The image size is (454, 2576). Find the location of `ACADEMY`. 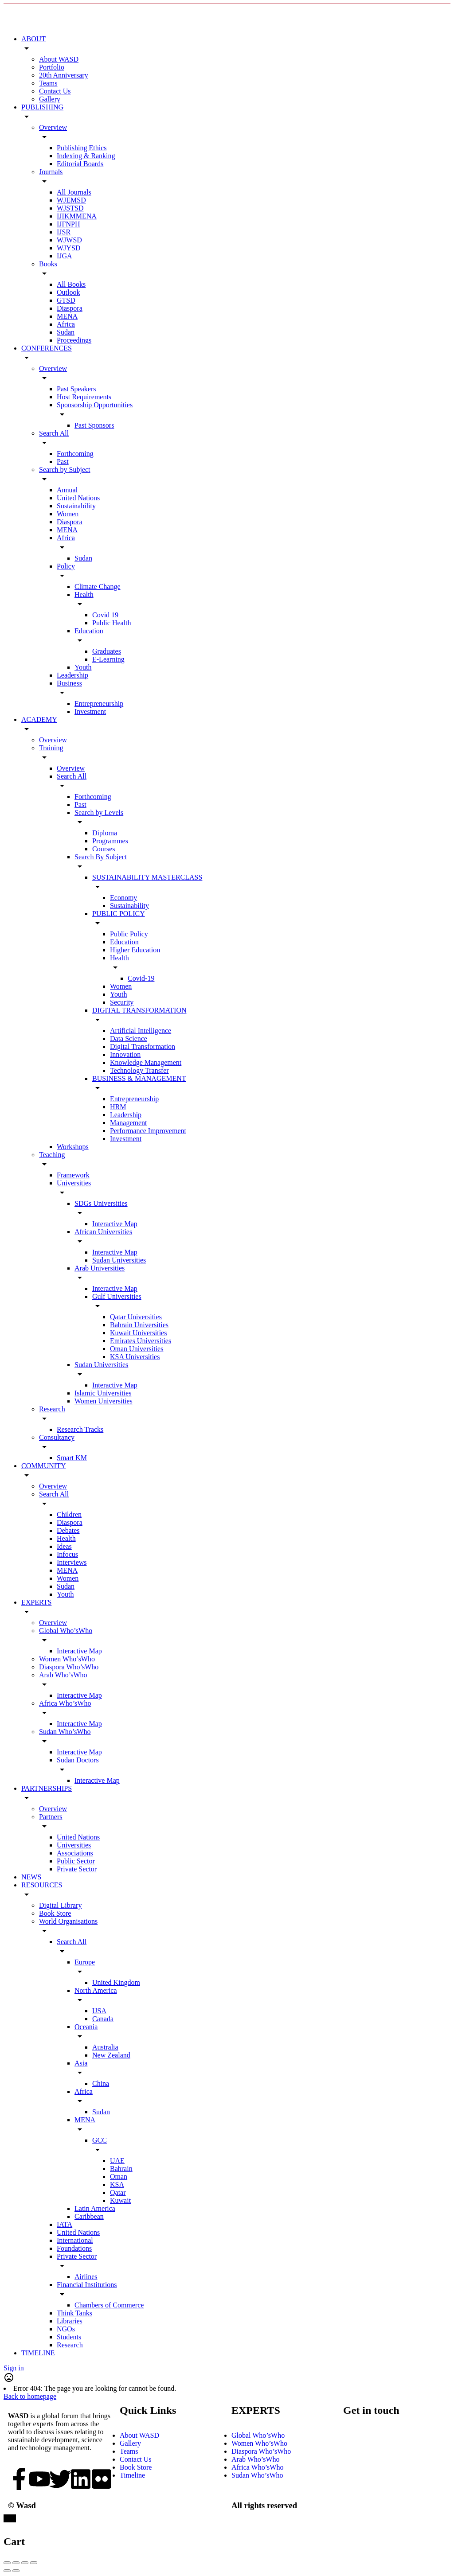

ACADEMY is located at coordinates (39, 719).